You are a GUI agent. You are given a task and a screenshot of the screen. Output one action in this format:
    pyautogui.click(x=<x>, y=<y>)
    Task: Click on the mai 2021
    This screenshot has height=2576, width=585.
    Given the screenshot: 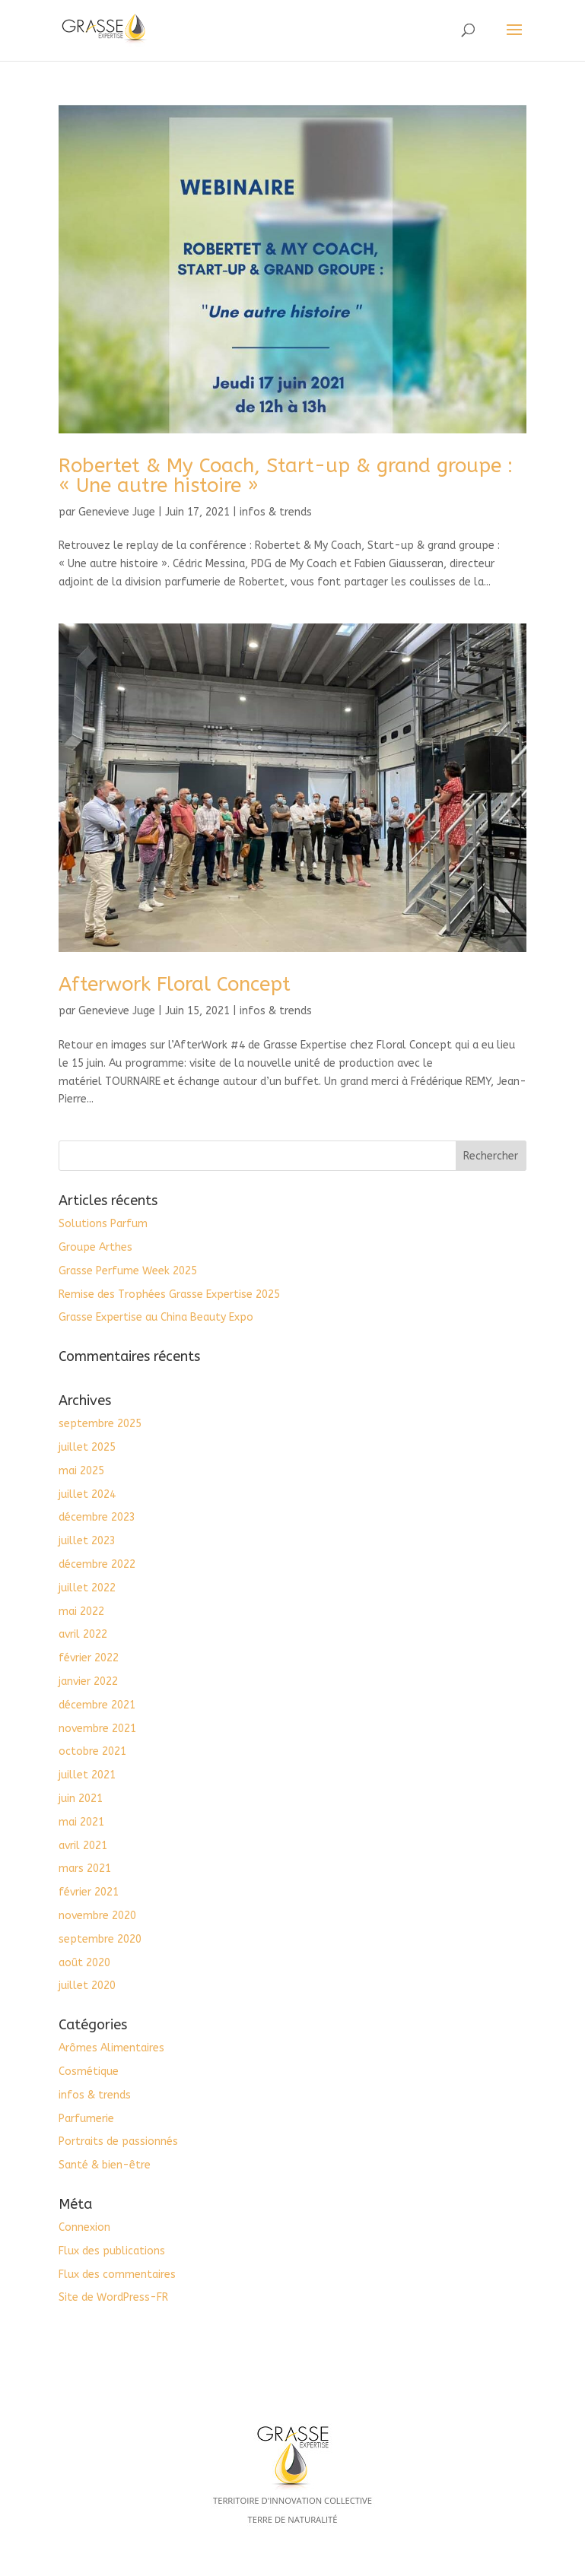 What is the action you would take?
    pyautogui.click(x=81, y=1822)
    